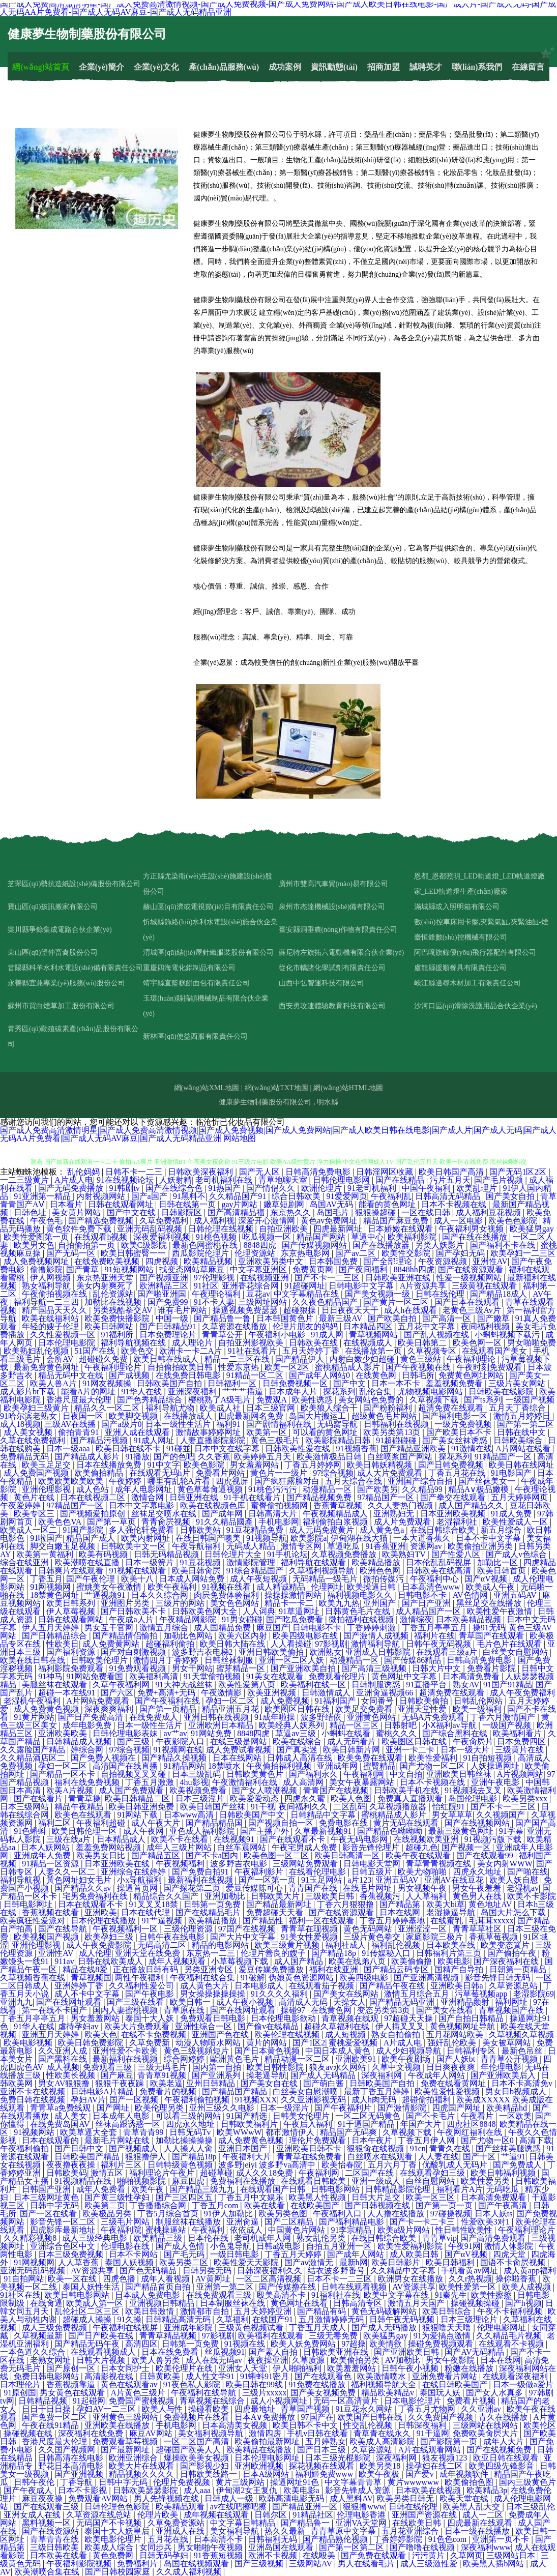 The image size is (557, 2576). Describe the element at coordinates (411, 2278) in the screenshot. I see `欧洲男女在线播放` at that location.